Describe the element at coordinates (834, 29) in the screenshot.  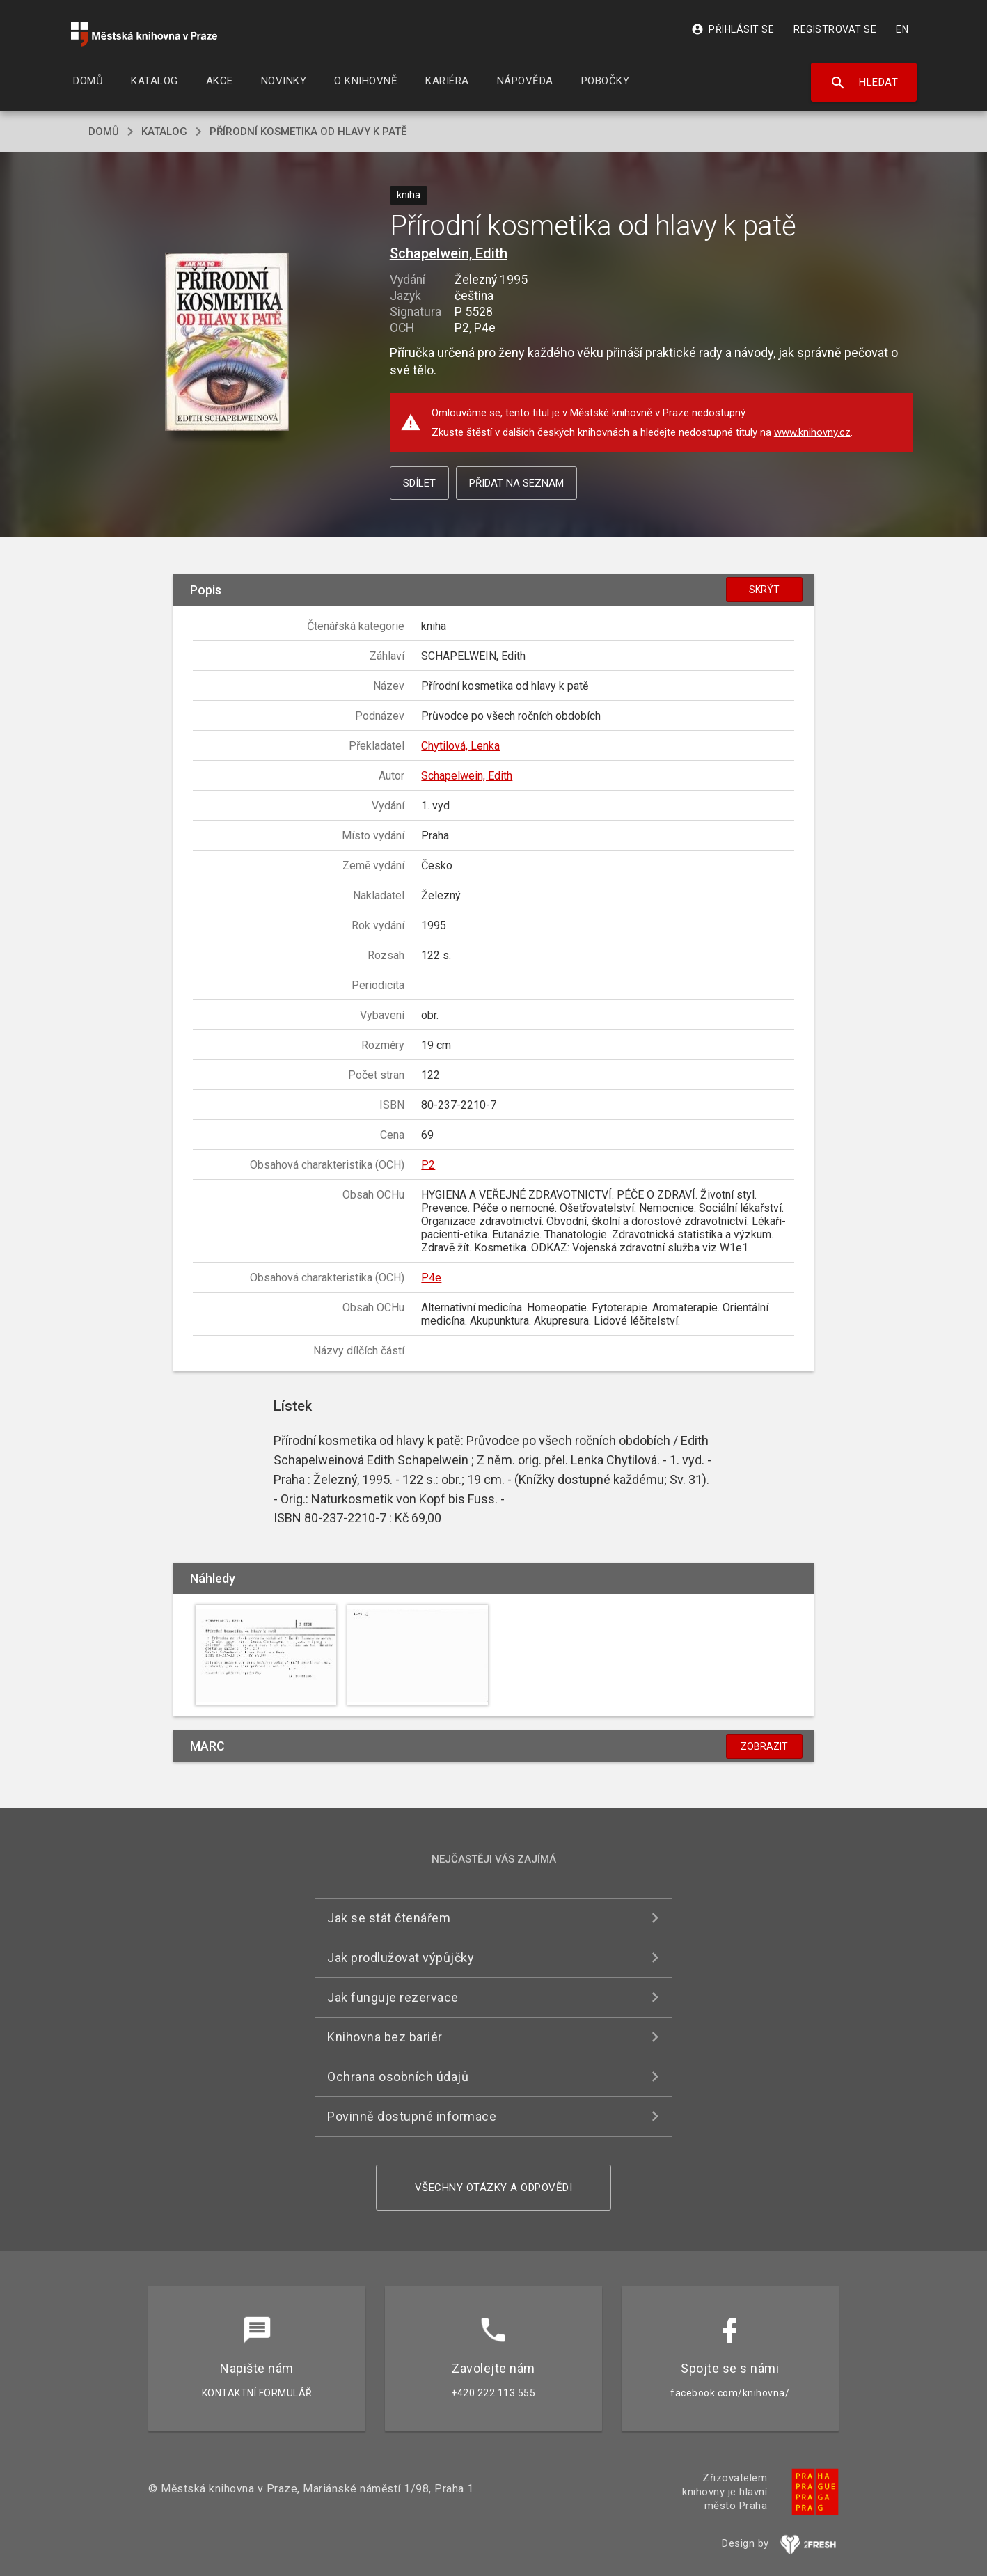
I see `Registrovat se` at that location.